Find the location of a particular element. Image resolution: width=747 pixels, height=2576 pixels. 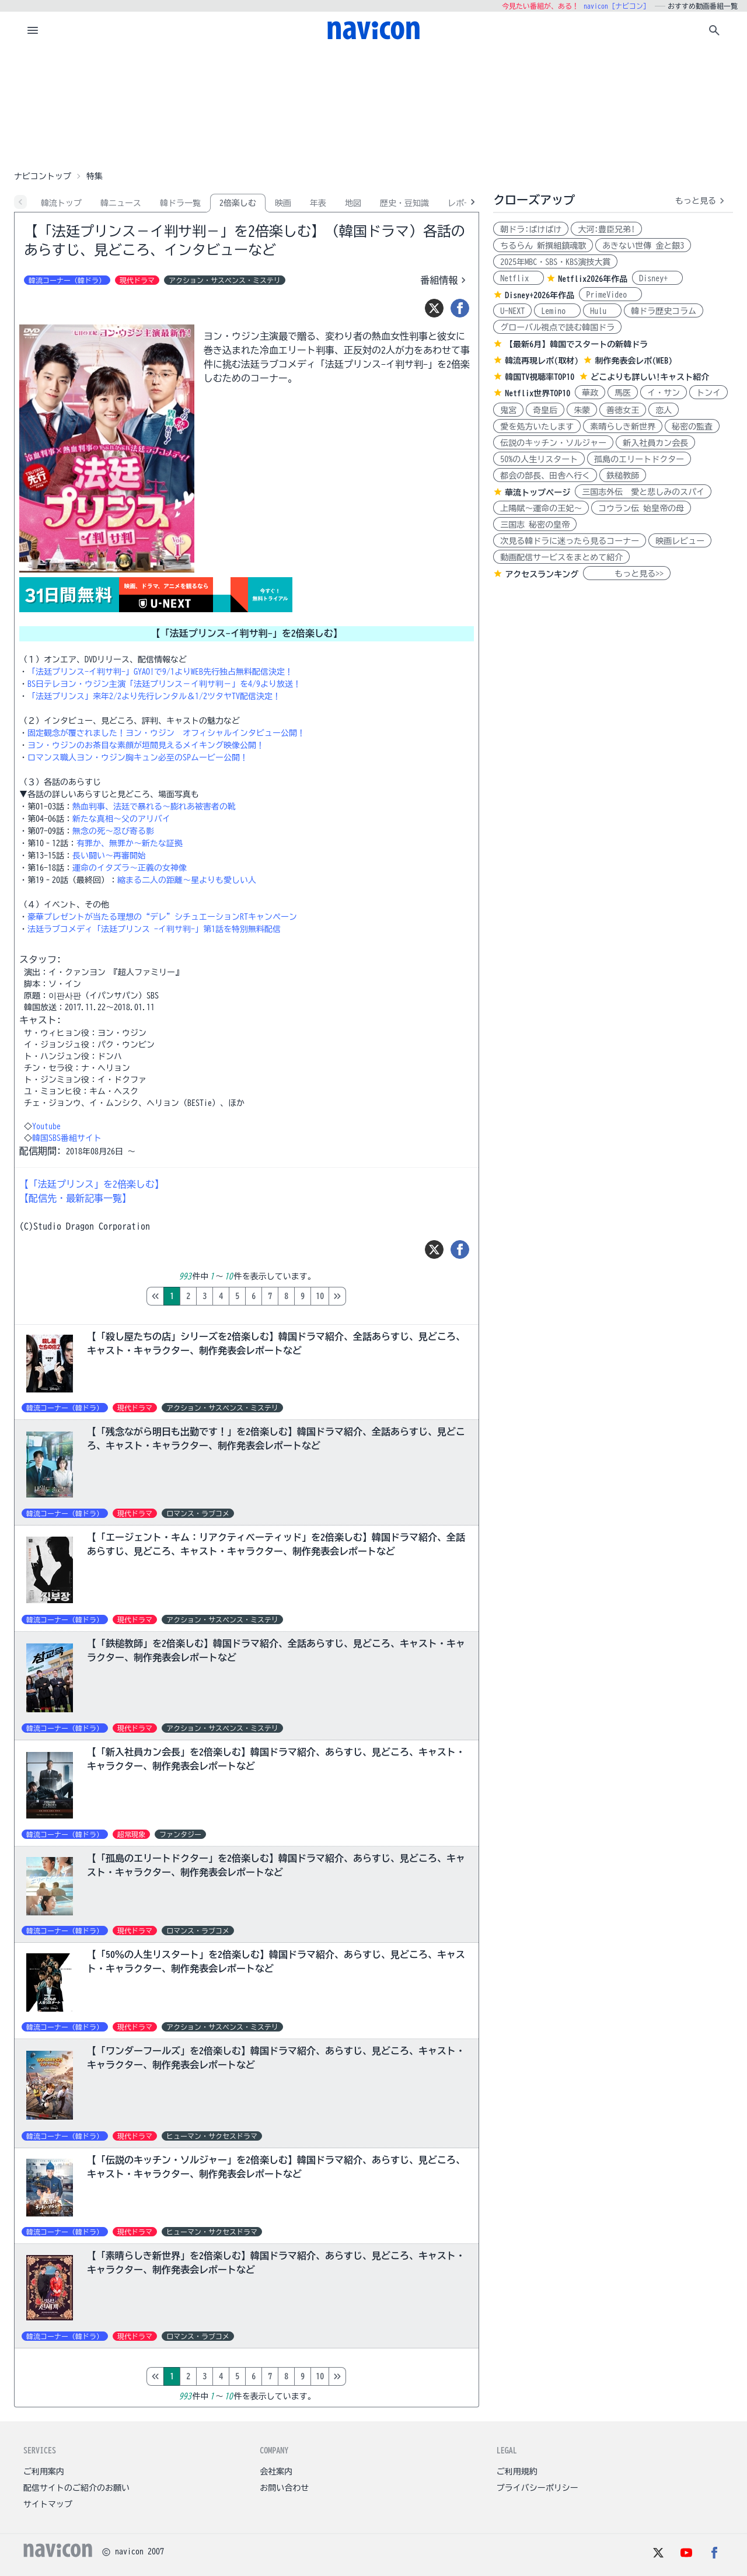

韓ドラ一覧 is located at coordinates (180, 203).